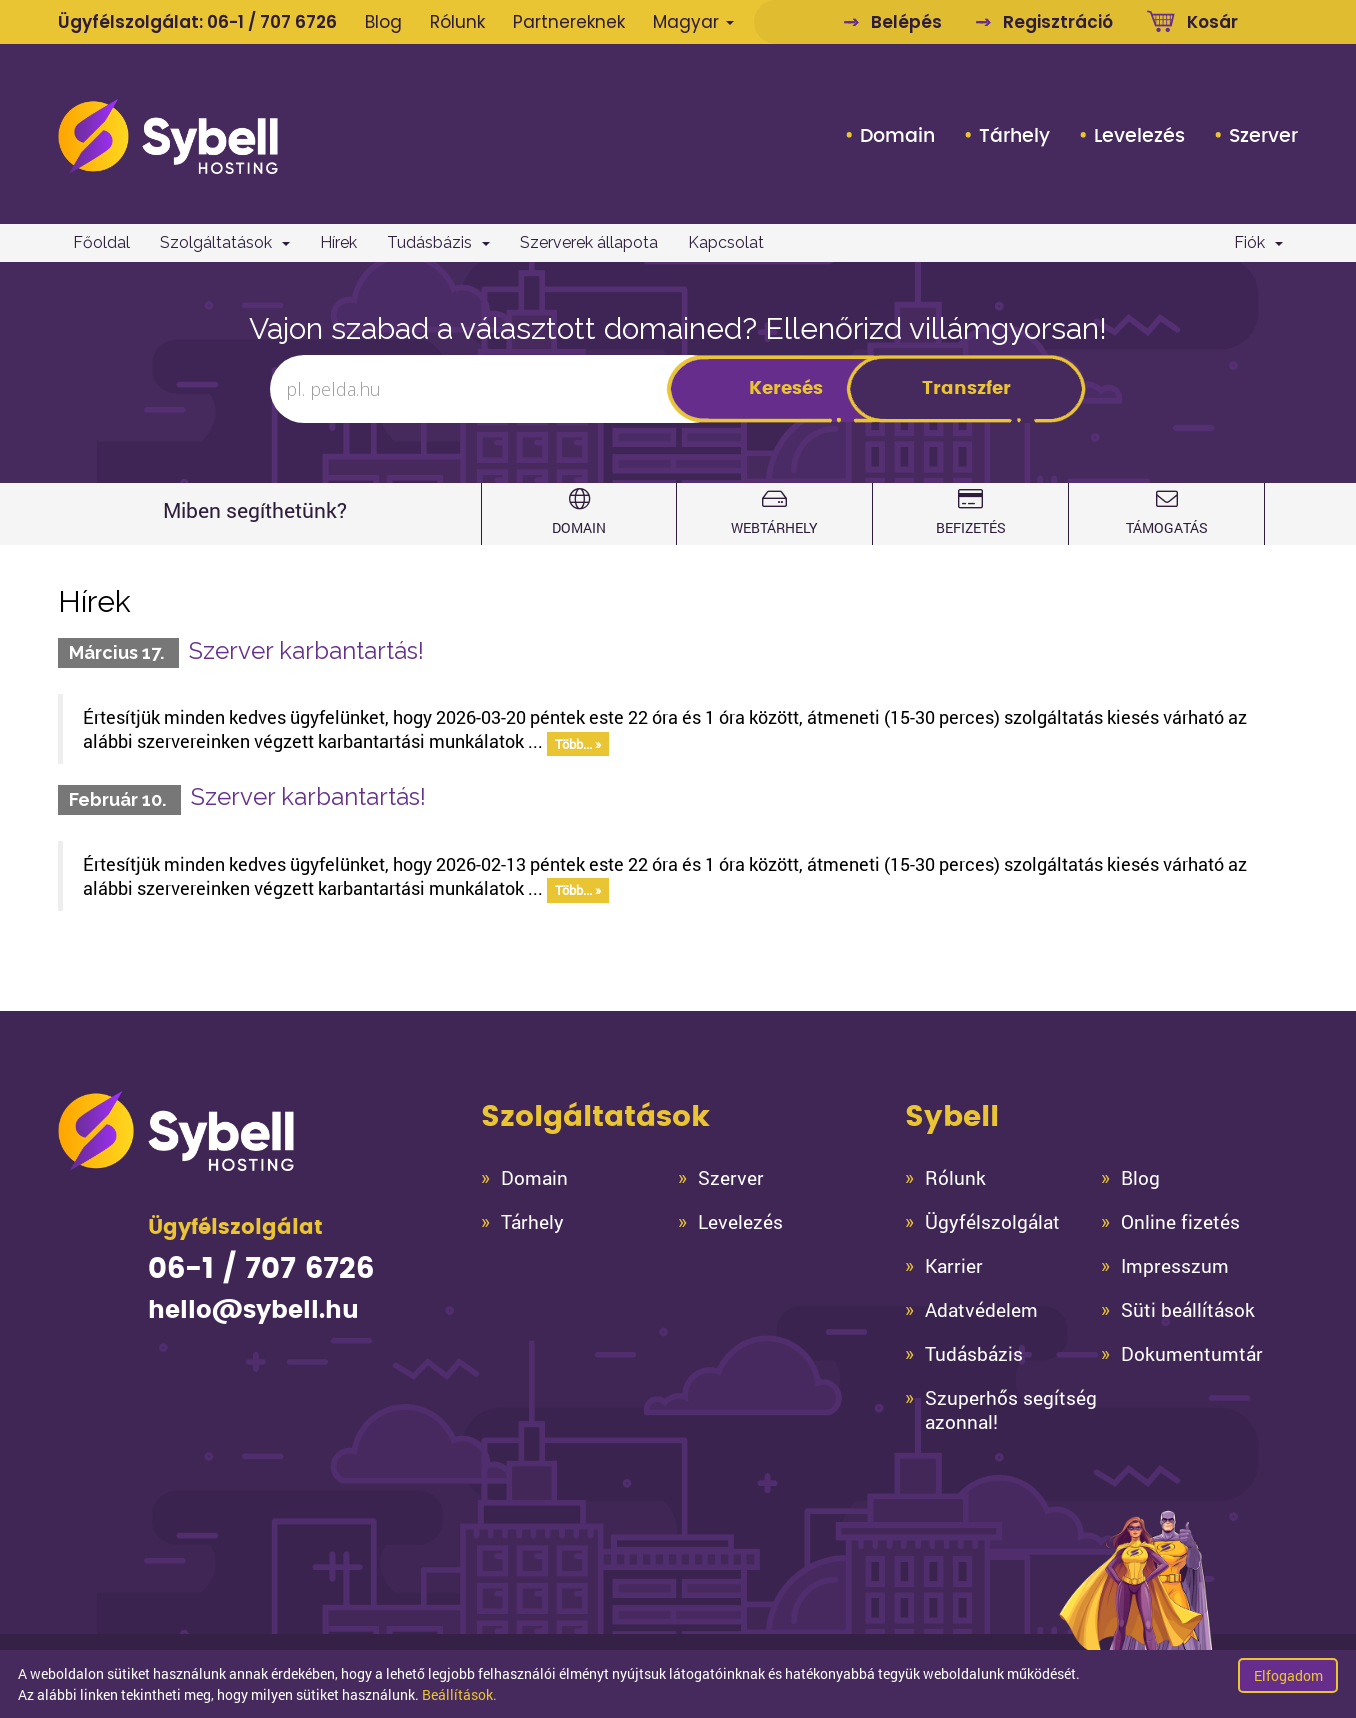 The width and height of the screenshot is (1356, 1718). What do you see at coordinates (1180, 1222) in the screenshot?
I see `Online fizetés` at bounding box center [1180, 1222].